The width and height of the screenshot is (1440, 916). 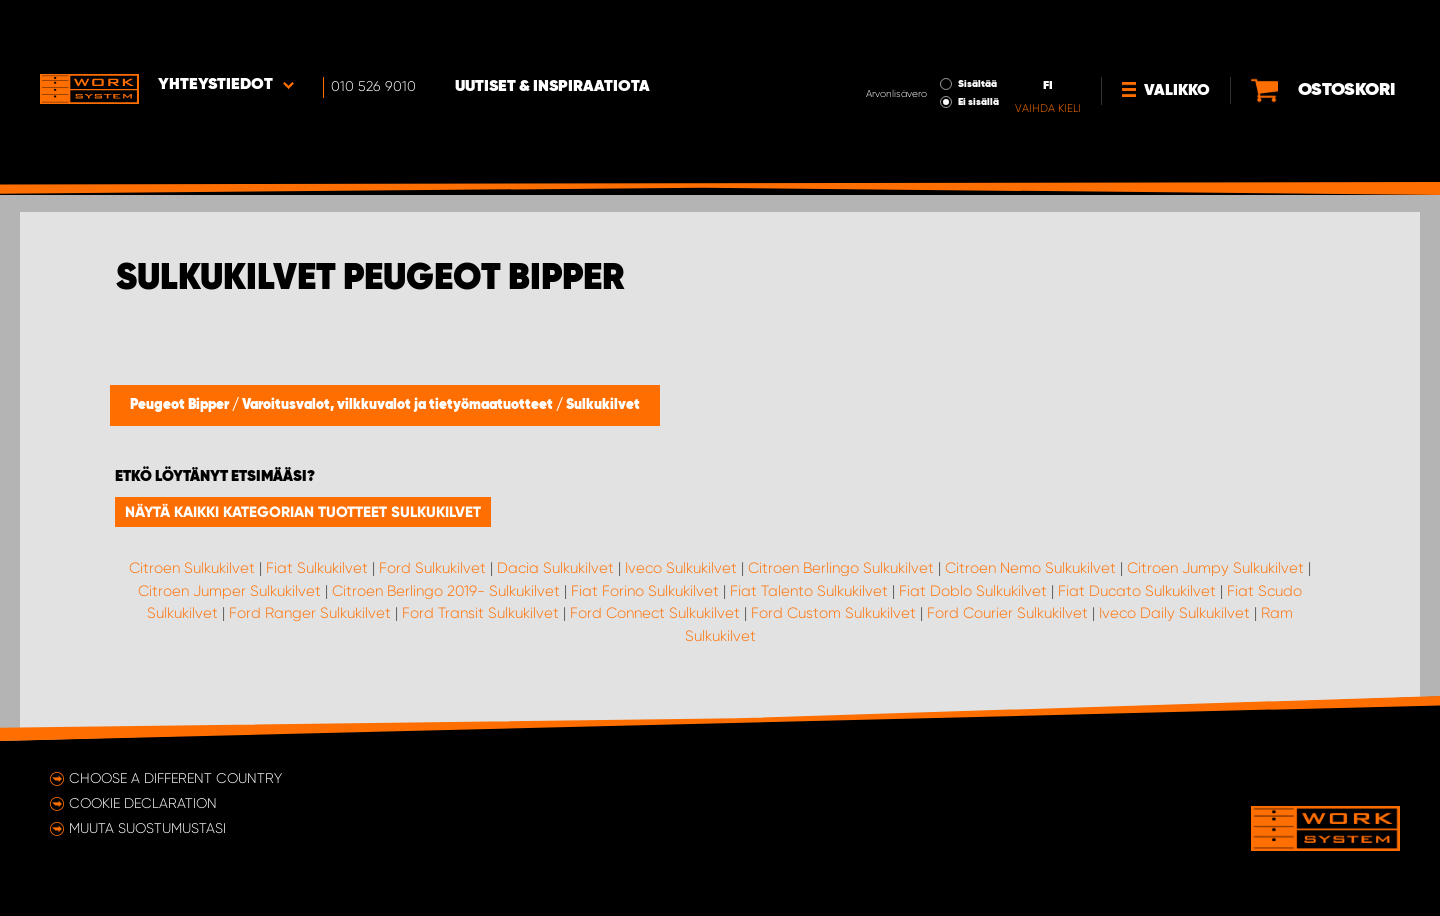 What do you see at coordinates (175, 778) in the screenshot?
I see `Choose a different country` at bounding box center [175, 778].